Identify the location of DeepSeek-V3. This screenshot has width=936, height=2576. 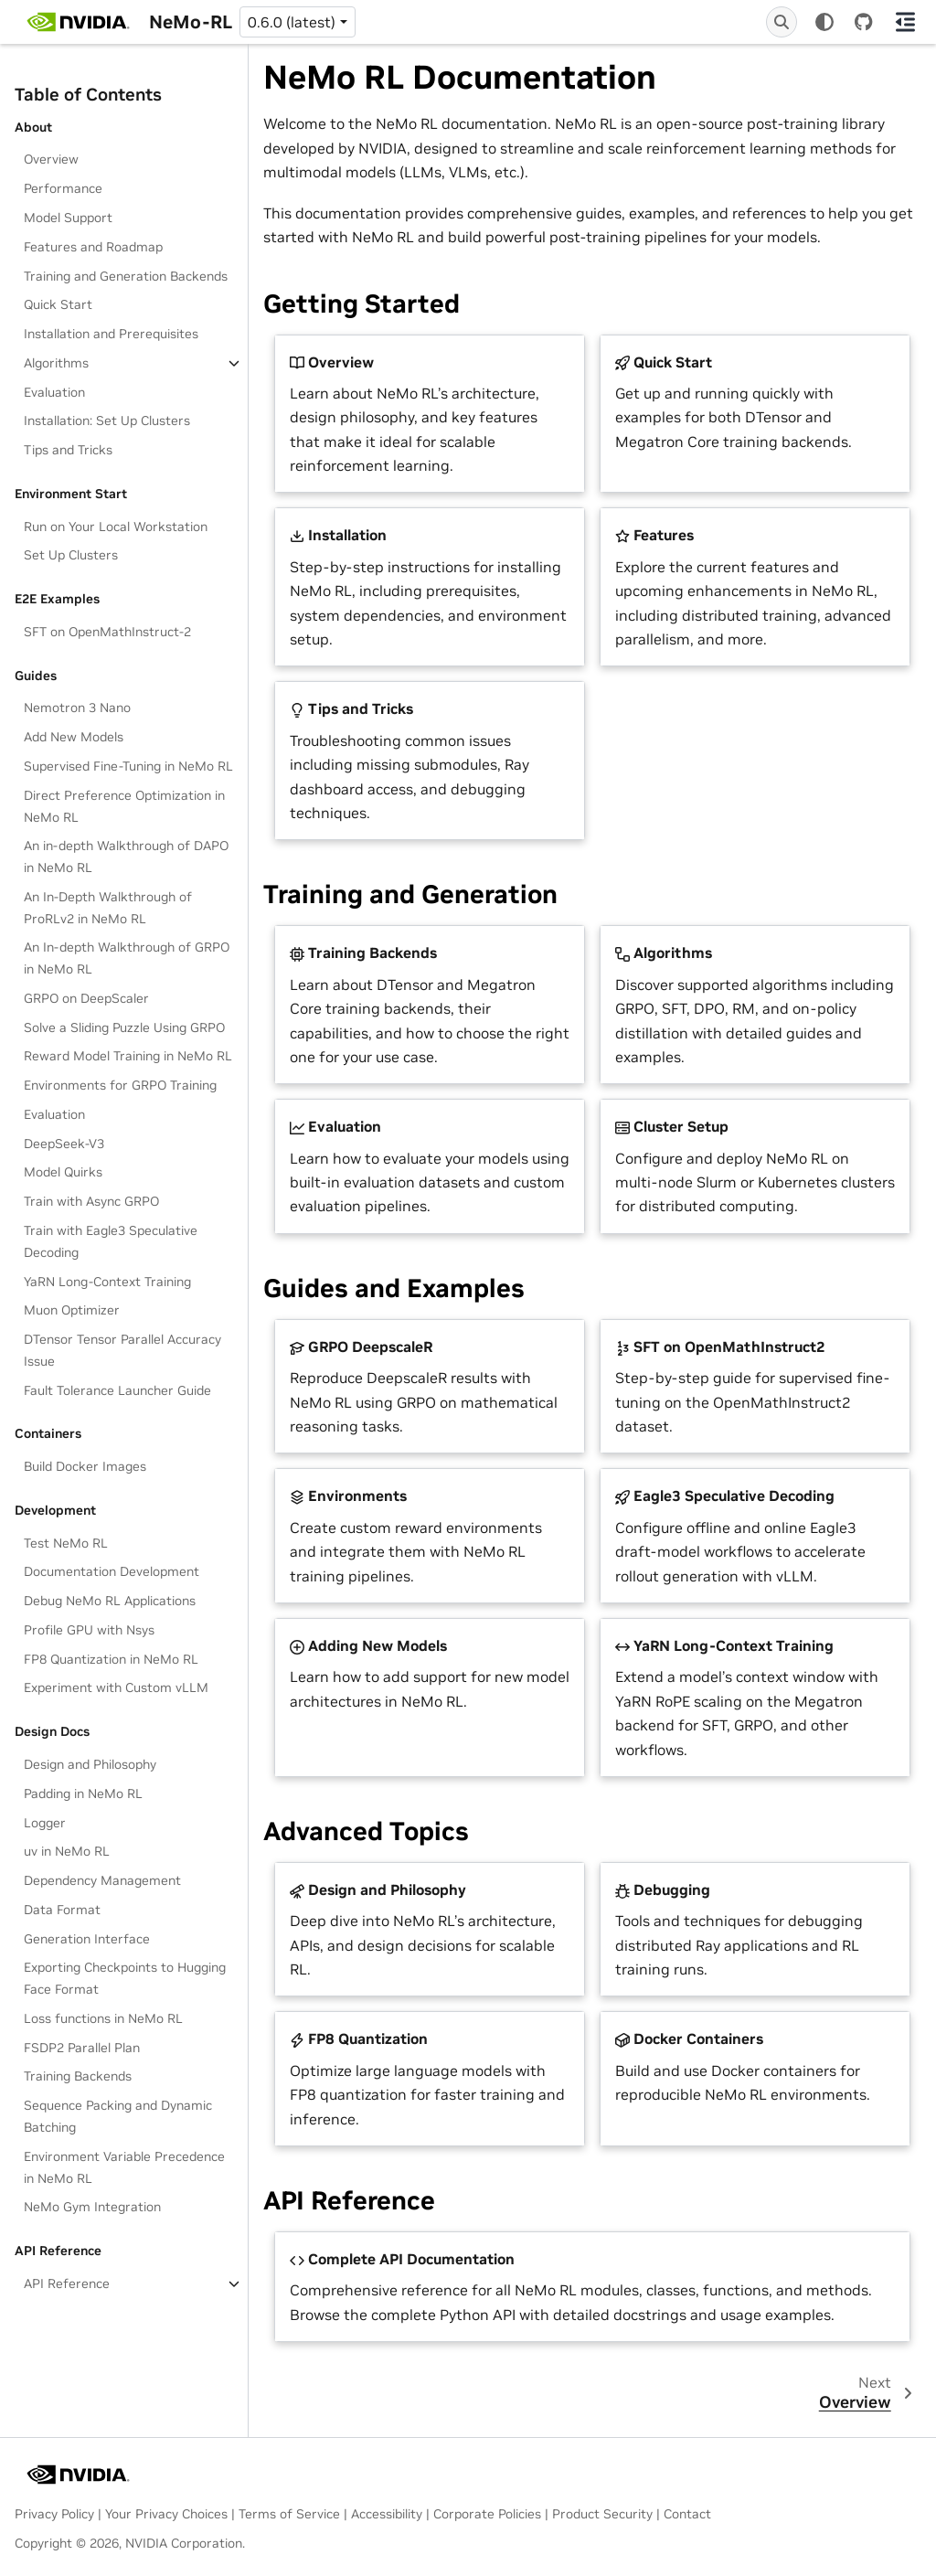
(64, 1143).